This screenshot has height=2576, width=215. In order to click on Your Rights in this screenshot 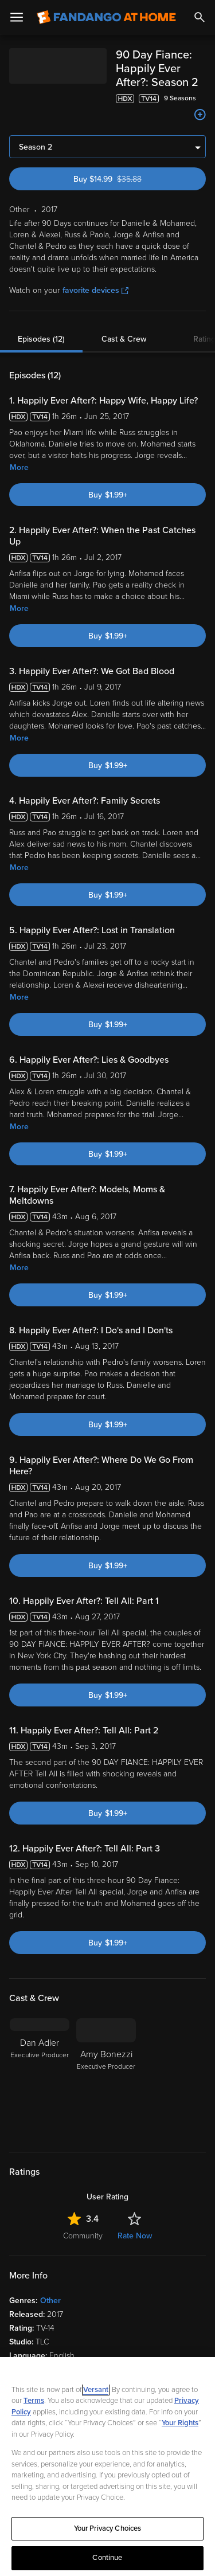, I will do `click(180, 2423)`.